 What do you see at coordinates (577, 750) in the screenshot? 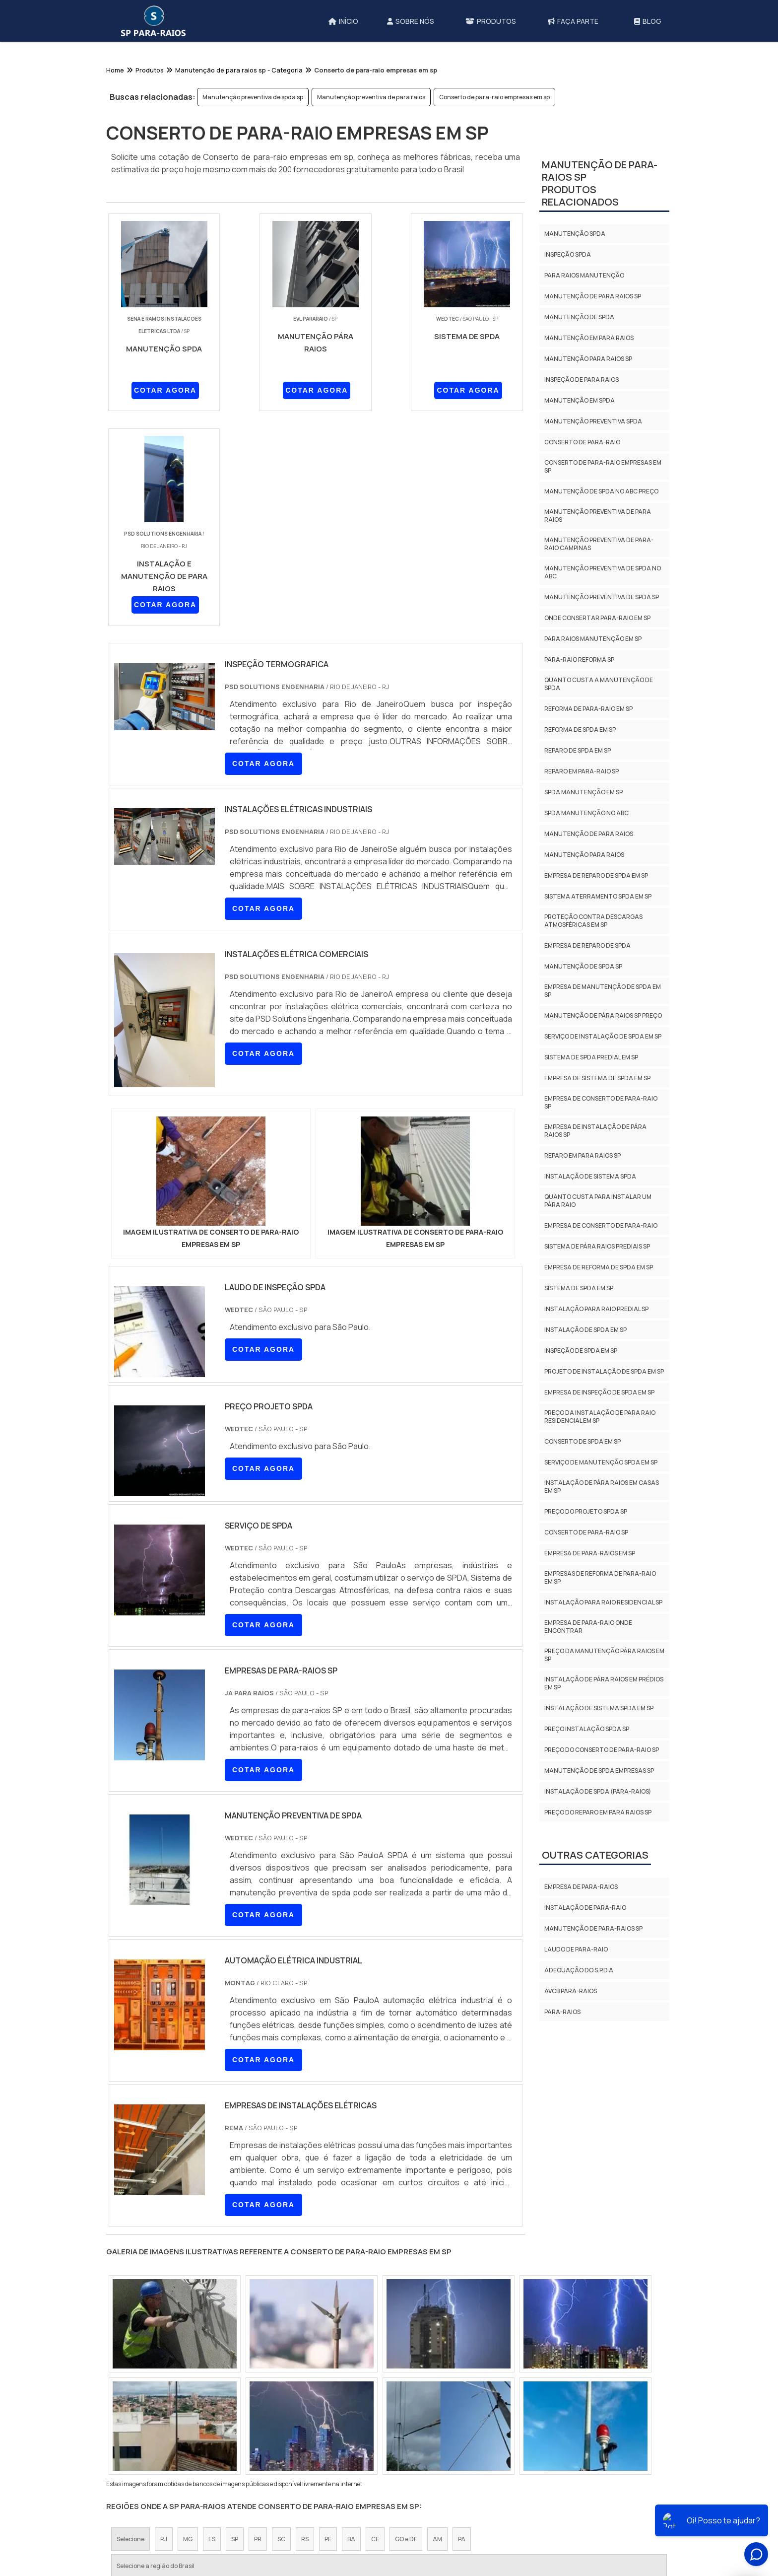
I see `Reparo de spda em sp` at bounding box center [577, 750].